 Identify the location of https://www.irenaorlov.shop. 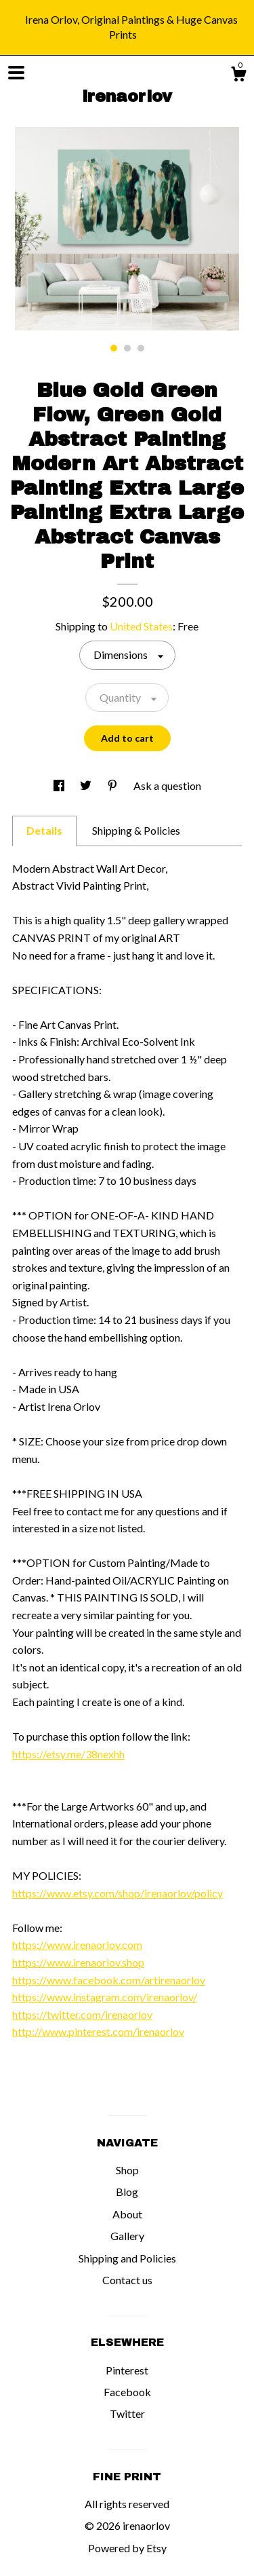
(78, 1962).